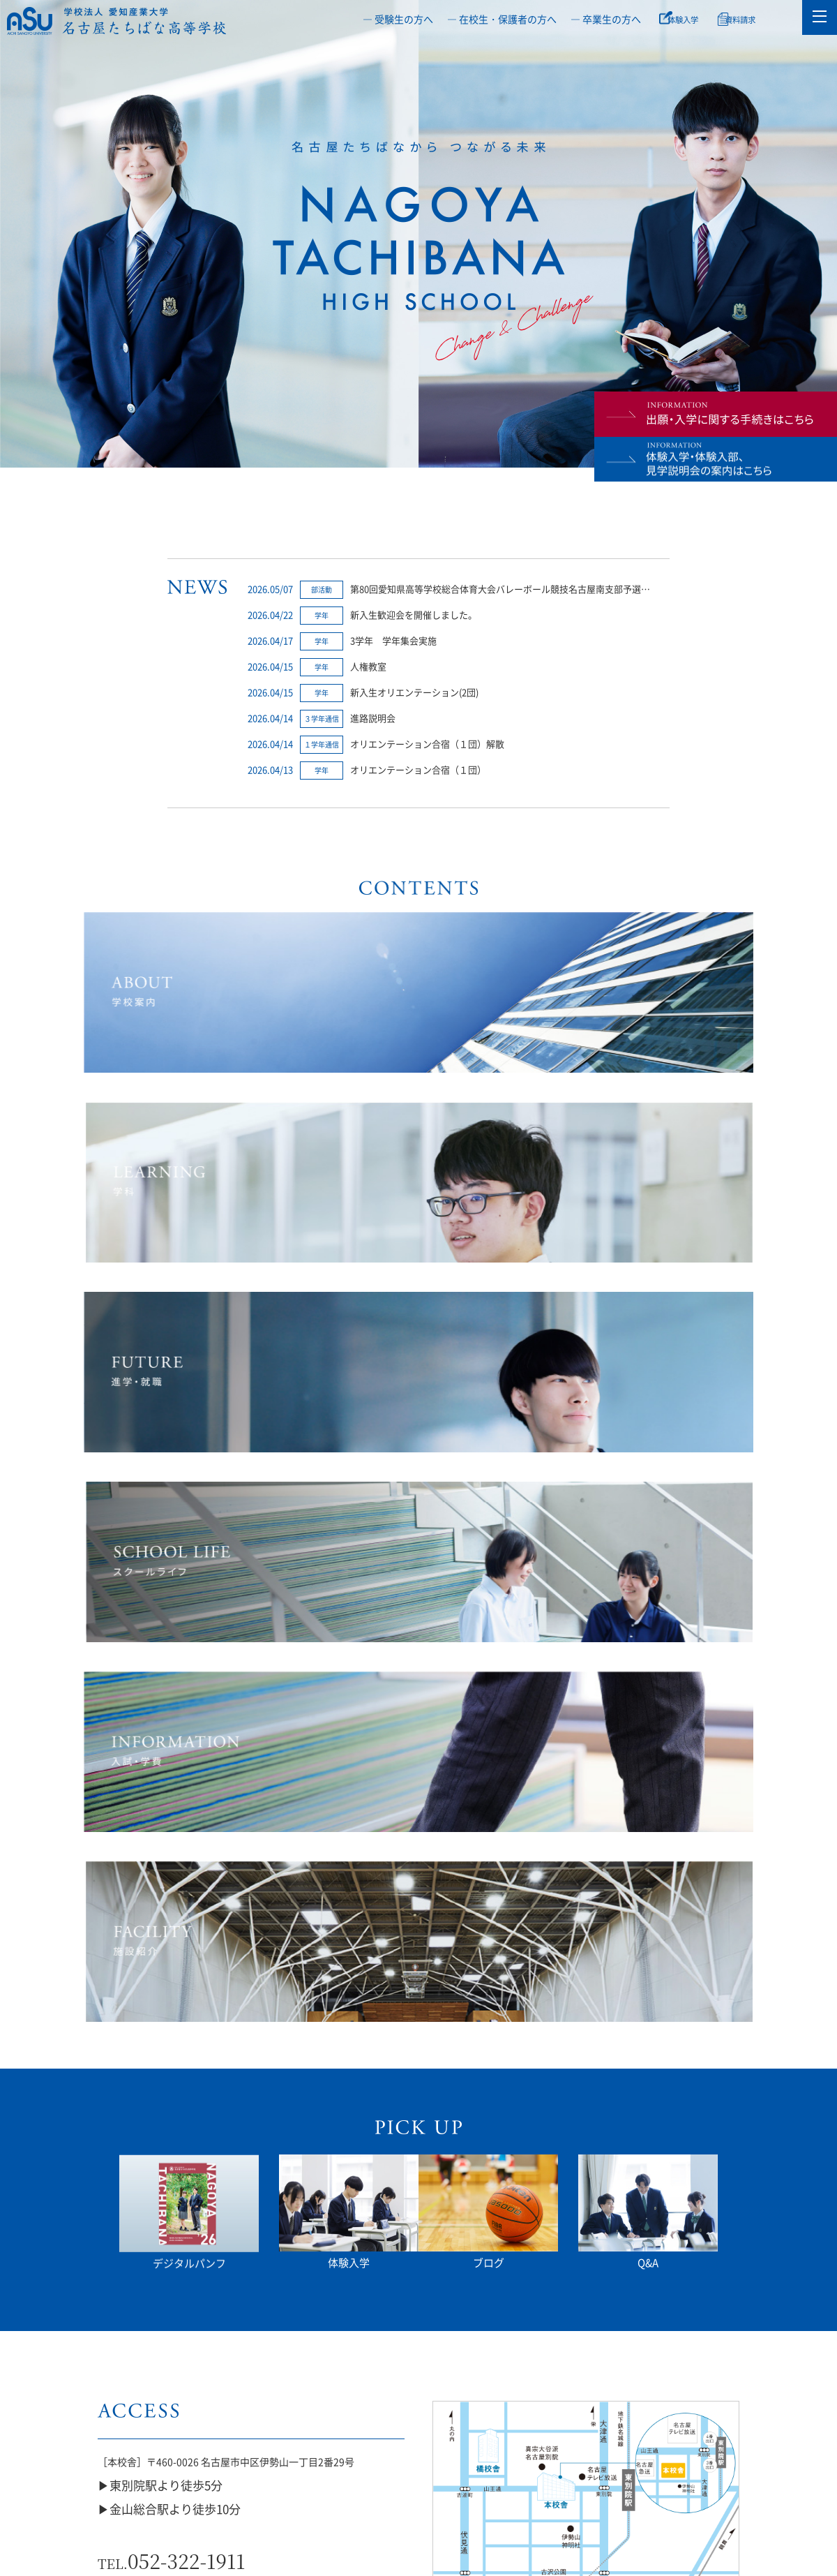  Describe the element at coordinates (244, 2428) in the screenshot. I see `部活動ガイドライン` at that location.